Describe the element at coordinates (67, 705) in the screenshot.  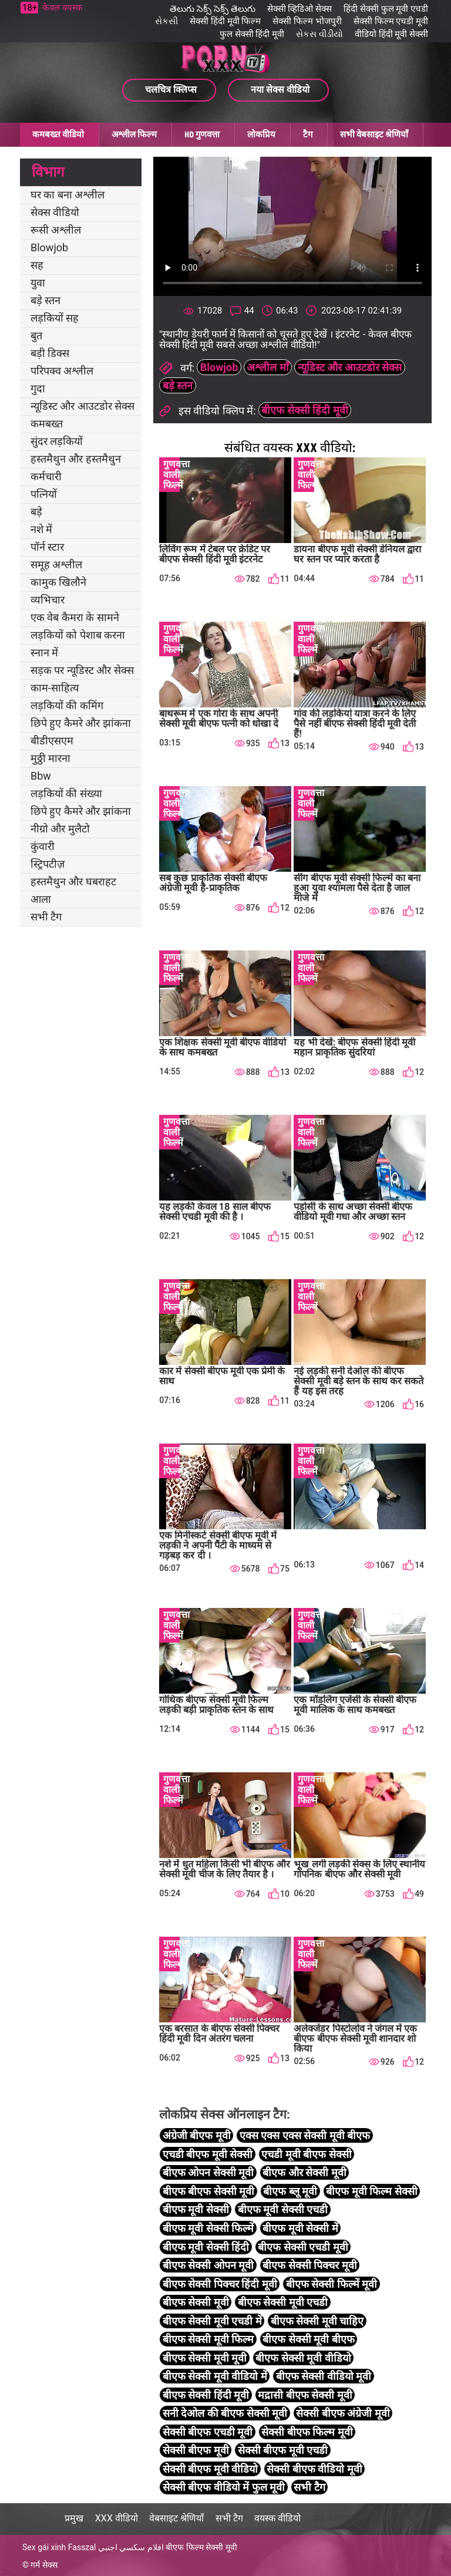
I see `लड़कियों की कमिंग` at that location.